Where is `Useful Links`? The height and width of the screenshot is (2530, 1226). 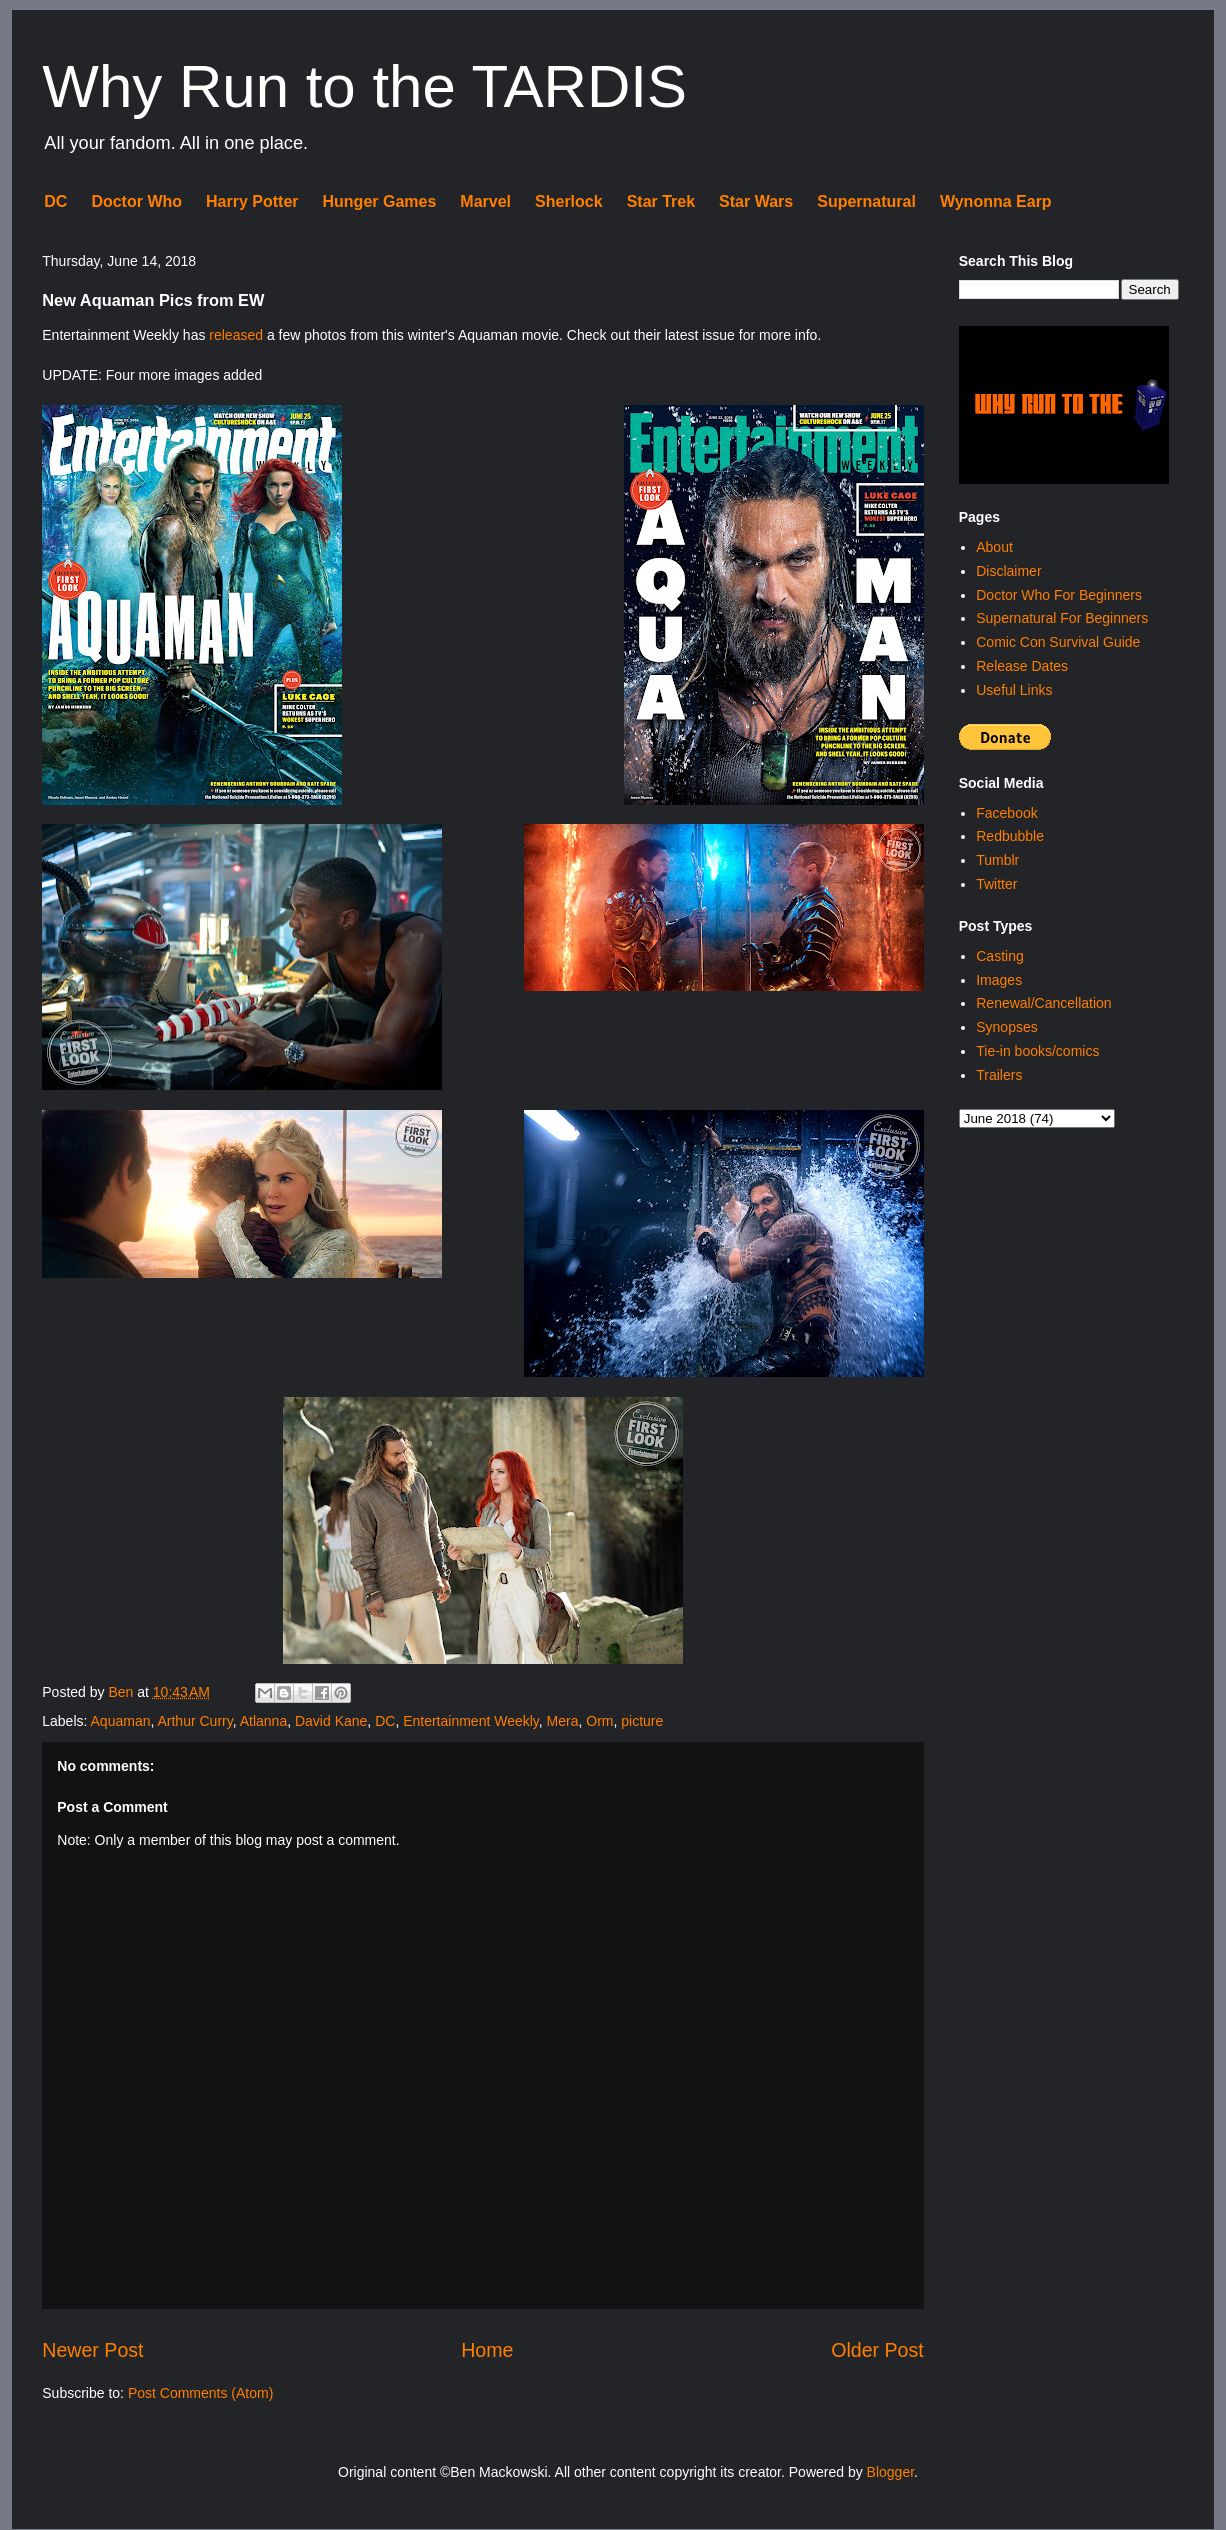
Useful Links is located at coordinates (1014, 690).